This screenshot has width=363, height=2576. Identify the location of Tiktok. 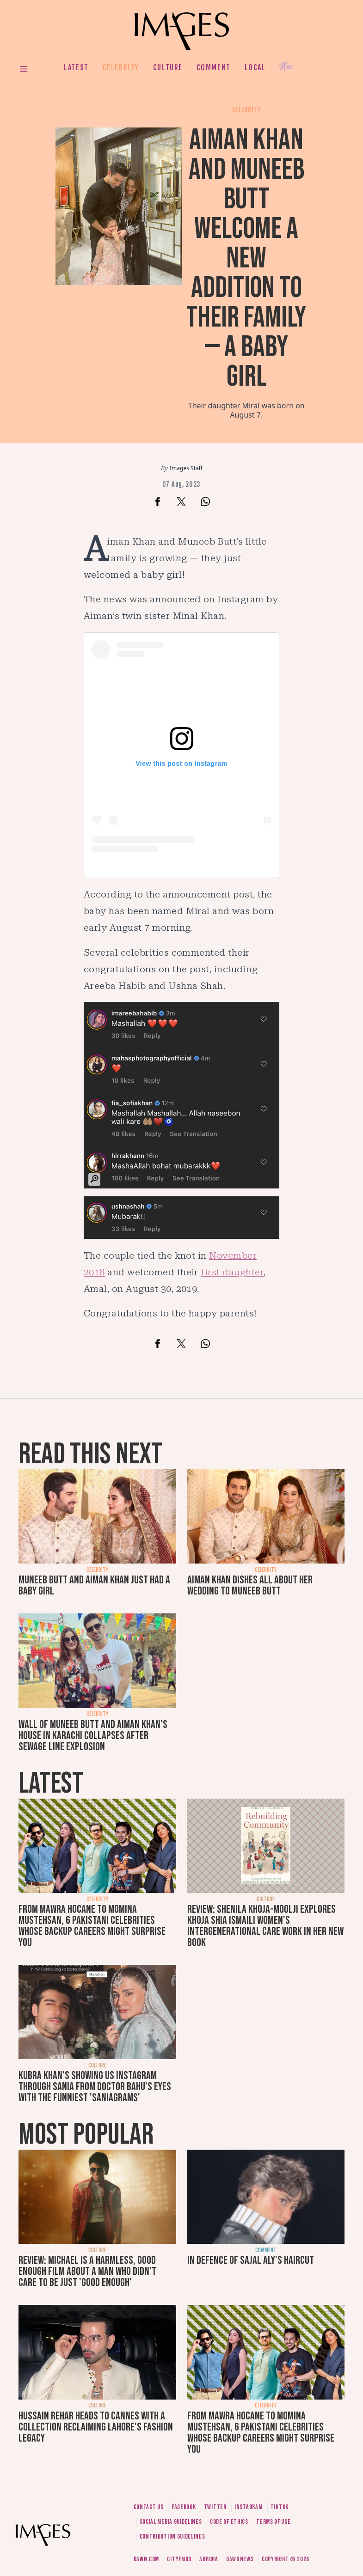
(280, 2507).